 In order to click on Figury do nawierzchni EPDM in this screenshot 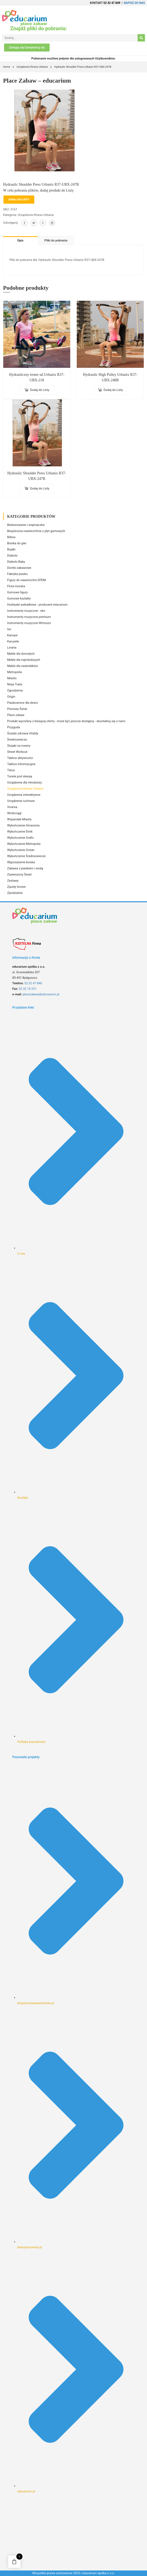, I will do `click(26, 580)`.